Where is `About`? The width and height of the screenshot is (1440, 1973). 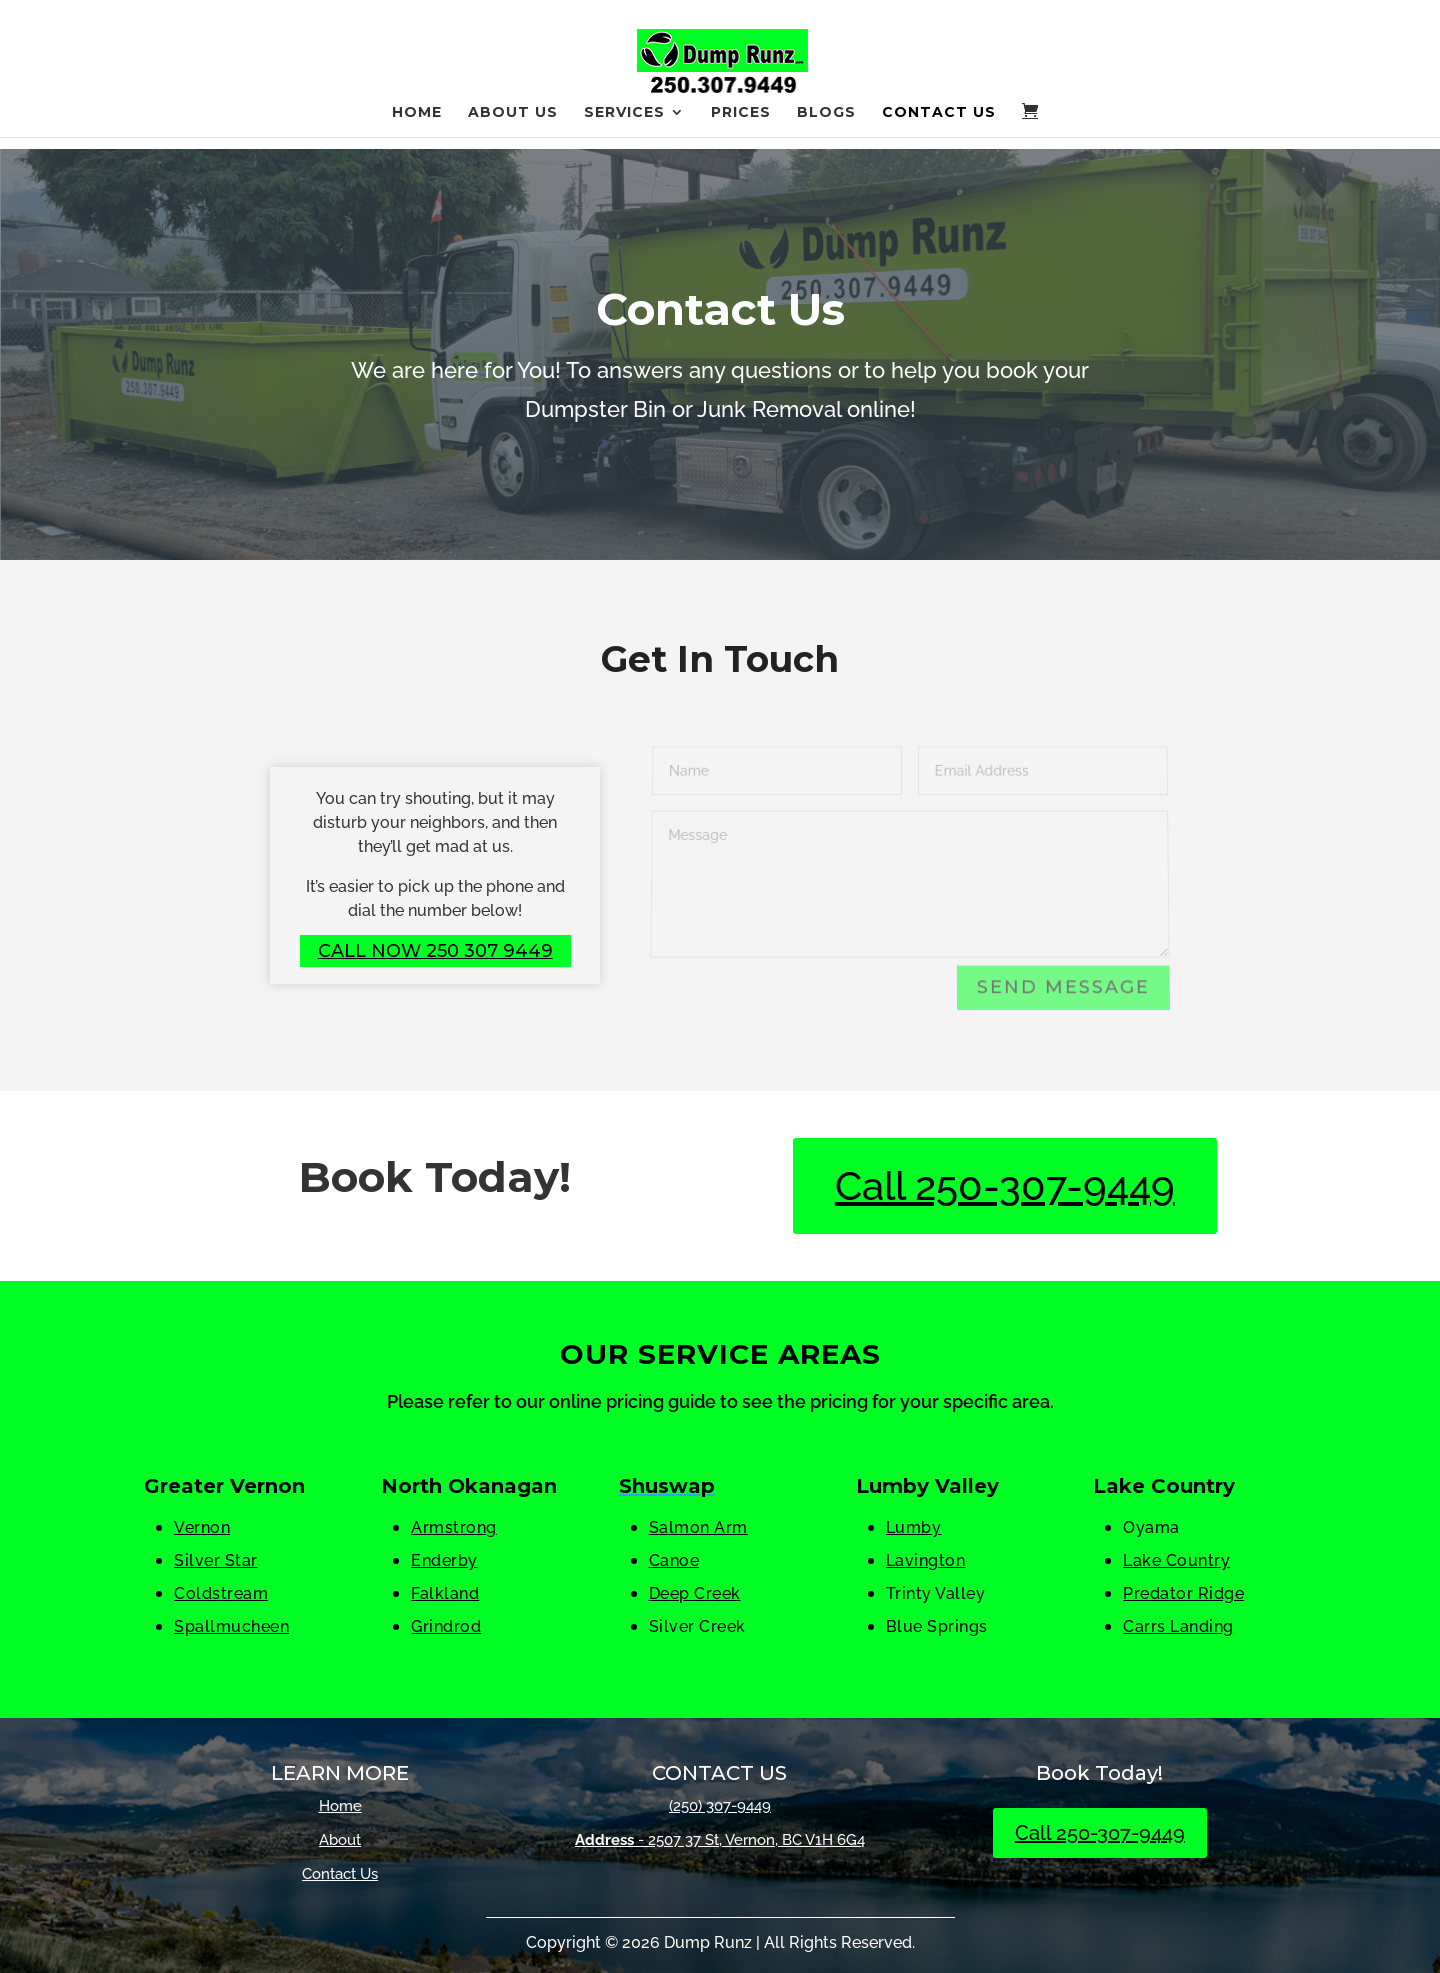 About is located at coordinates (340, 1840).